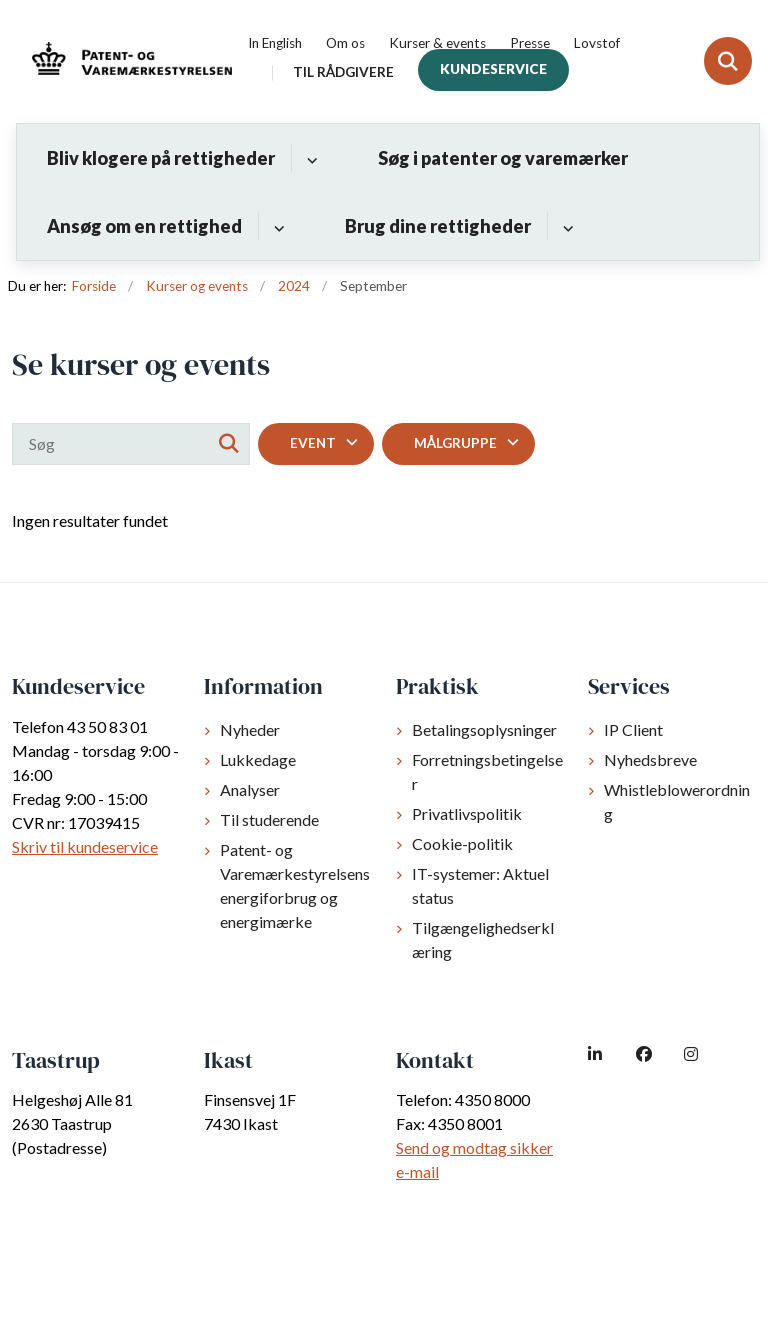  Describe the element at coordinates (295, 885) in the screenshot. I see `Patent- og Varemærkestyrelsens energiforbrug og energimærke` at that location.